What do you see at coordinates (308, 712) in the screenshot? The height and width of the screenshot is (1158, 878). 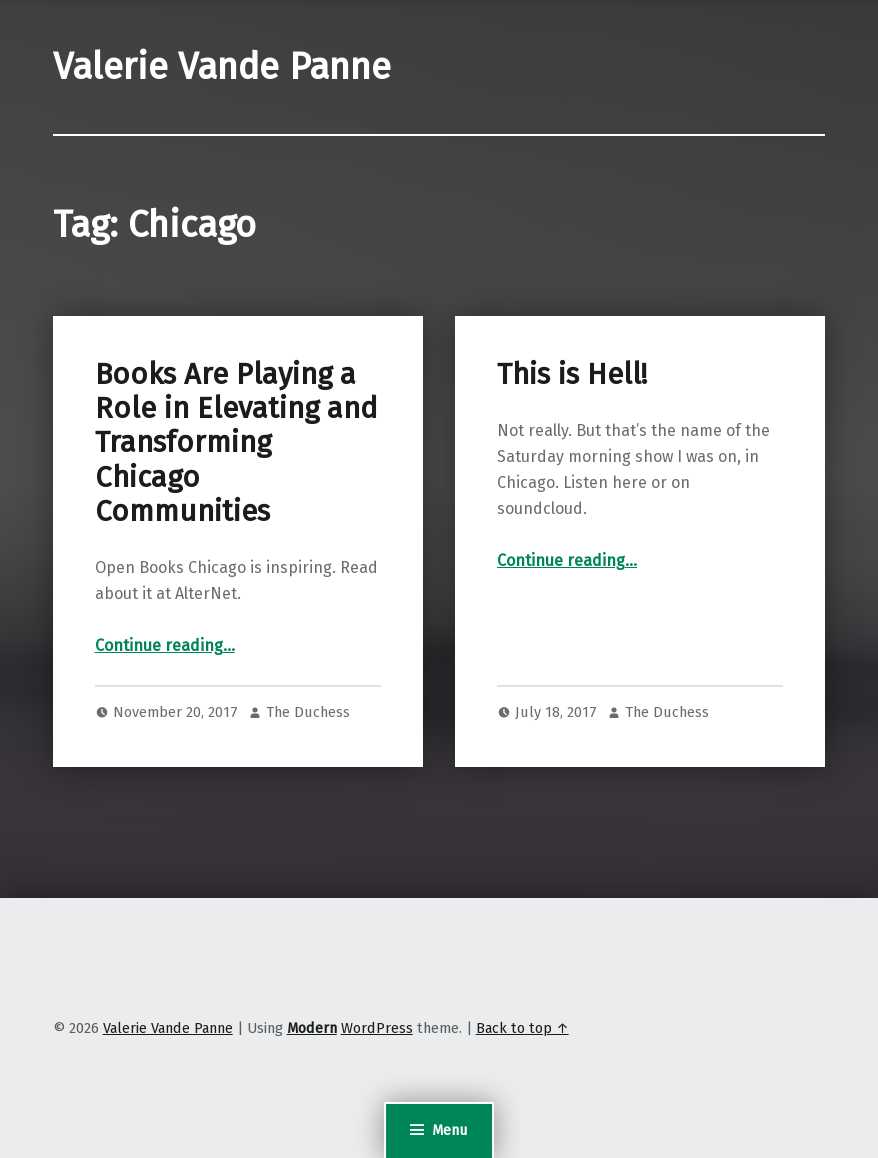 I see `The Duchess` at bounding box center [308, 712].